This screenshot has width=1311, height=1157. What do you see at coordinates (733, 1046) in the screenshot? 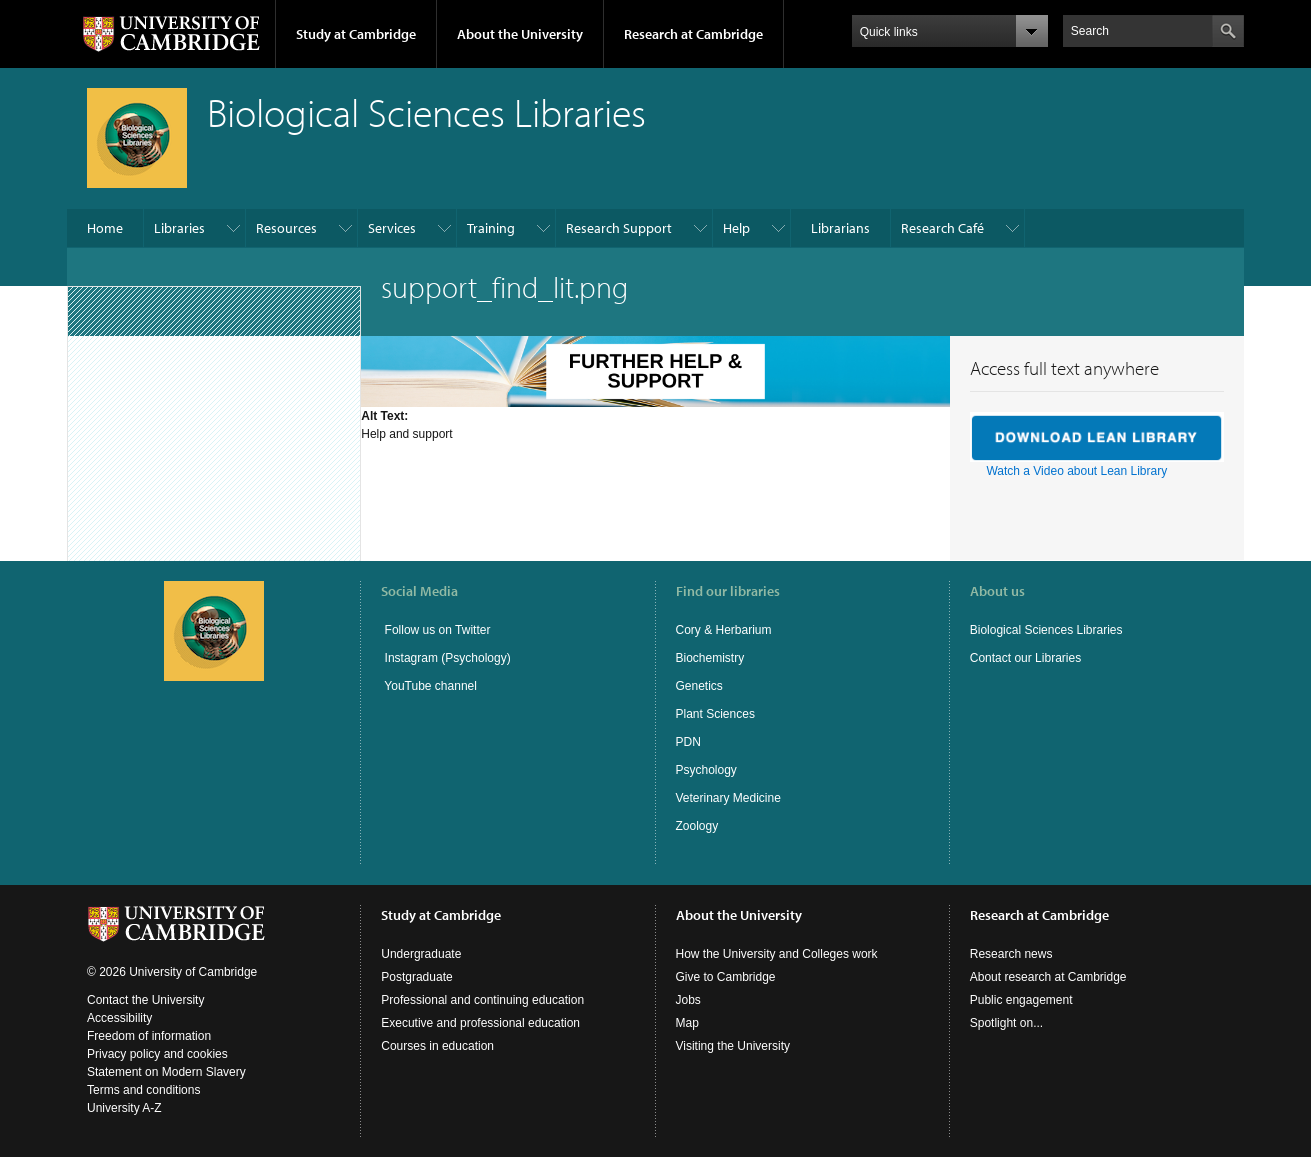
I see `Visiting the University` at bounding box center [733, 1046].